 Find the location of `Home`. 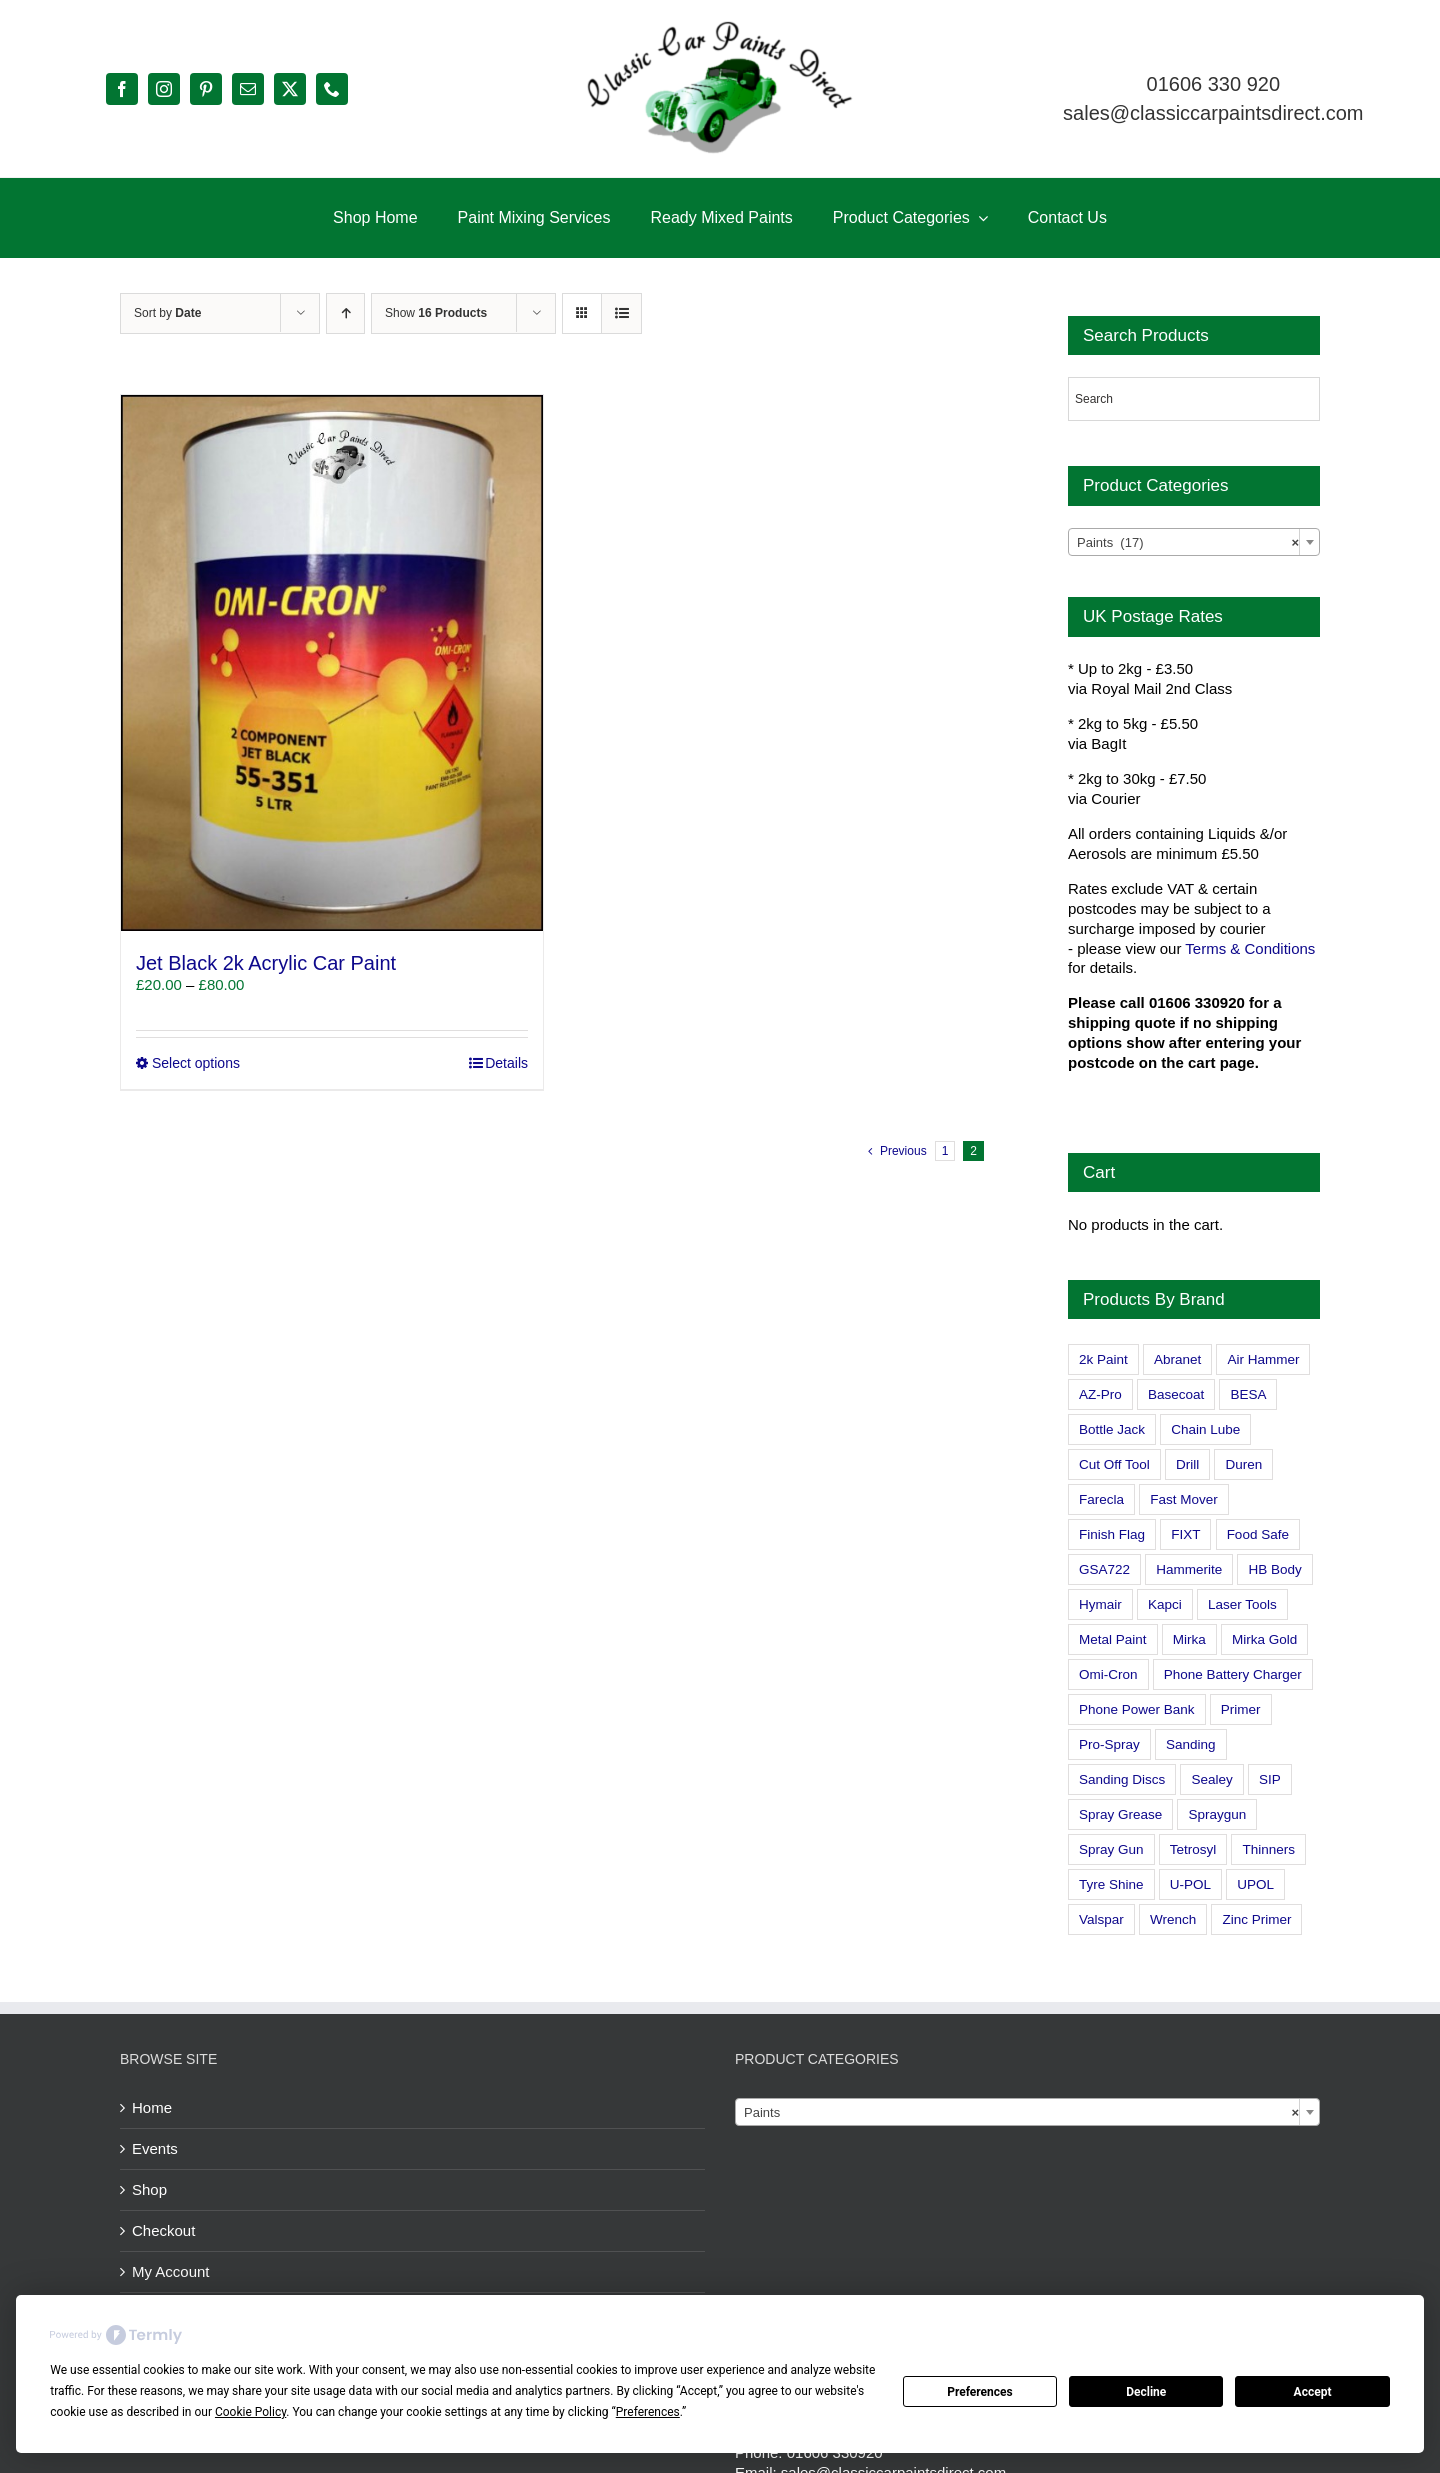

Home is located at coordinates (152, 2107).